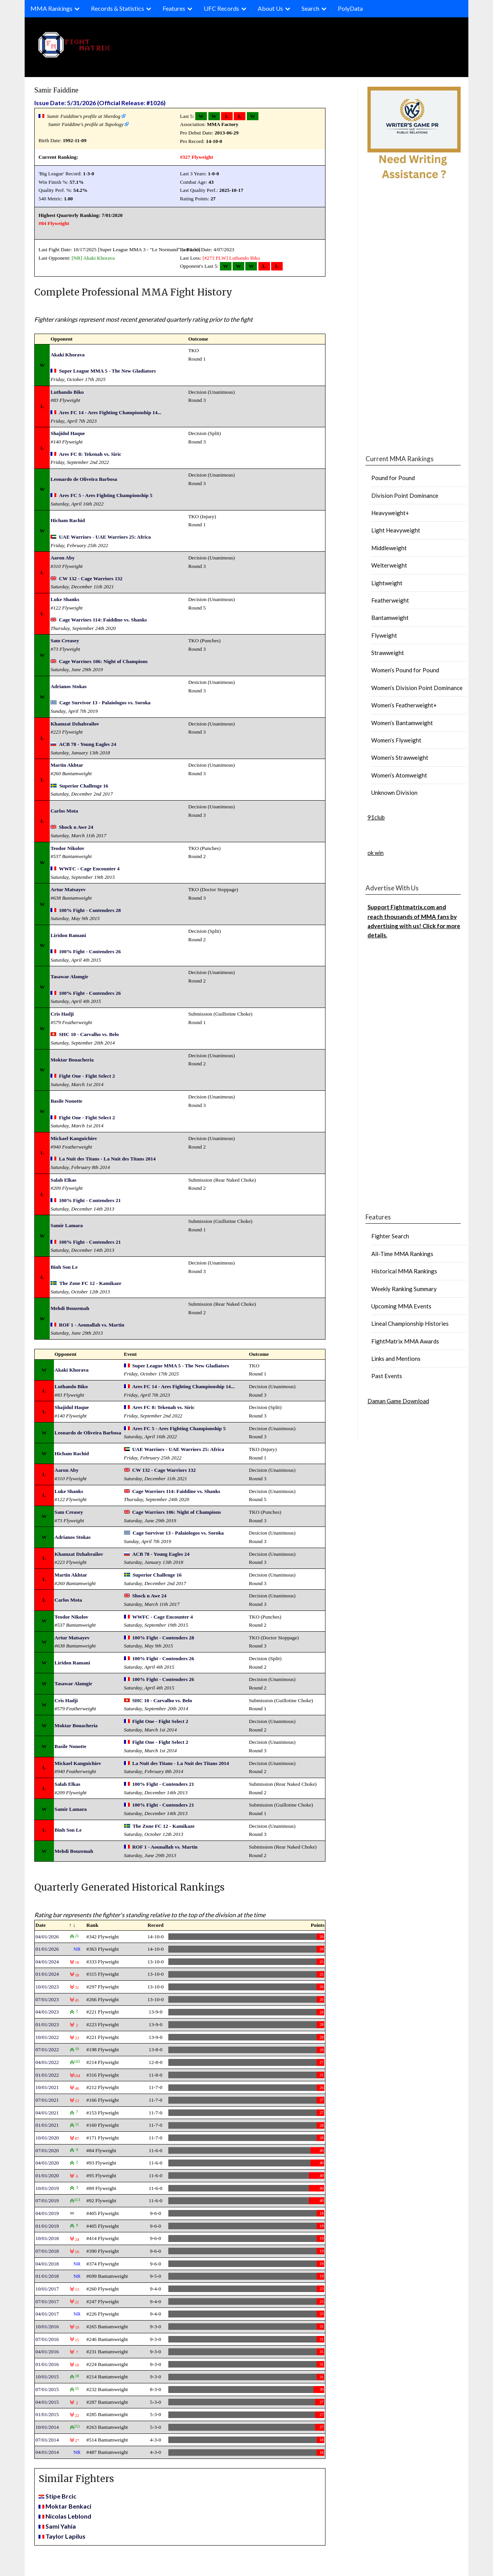 The width and height of the screenshot is (493, 2576). I want to click on Search, so click(310, 8).